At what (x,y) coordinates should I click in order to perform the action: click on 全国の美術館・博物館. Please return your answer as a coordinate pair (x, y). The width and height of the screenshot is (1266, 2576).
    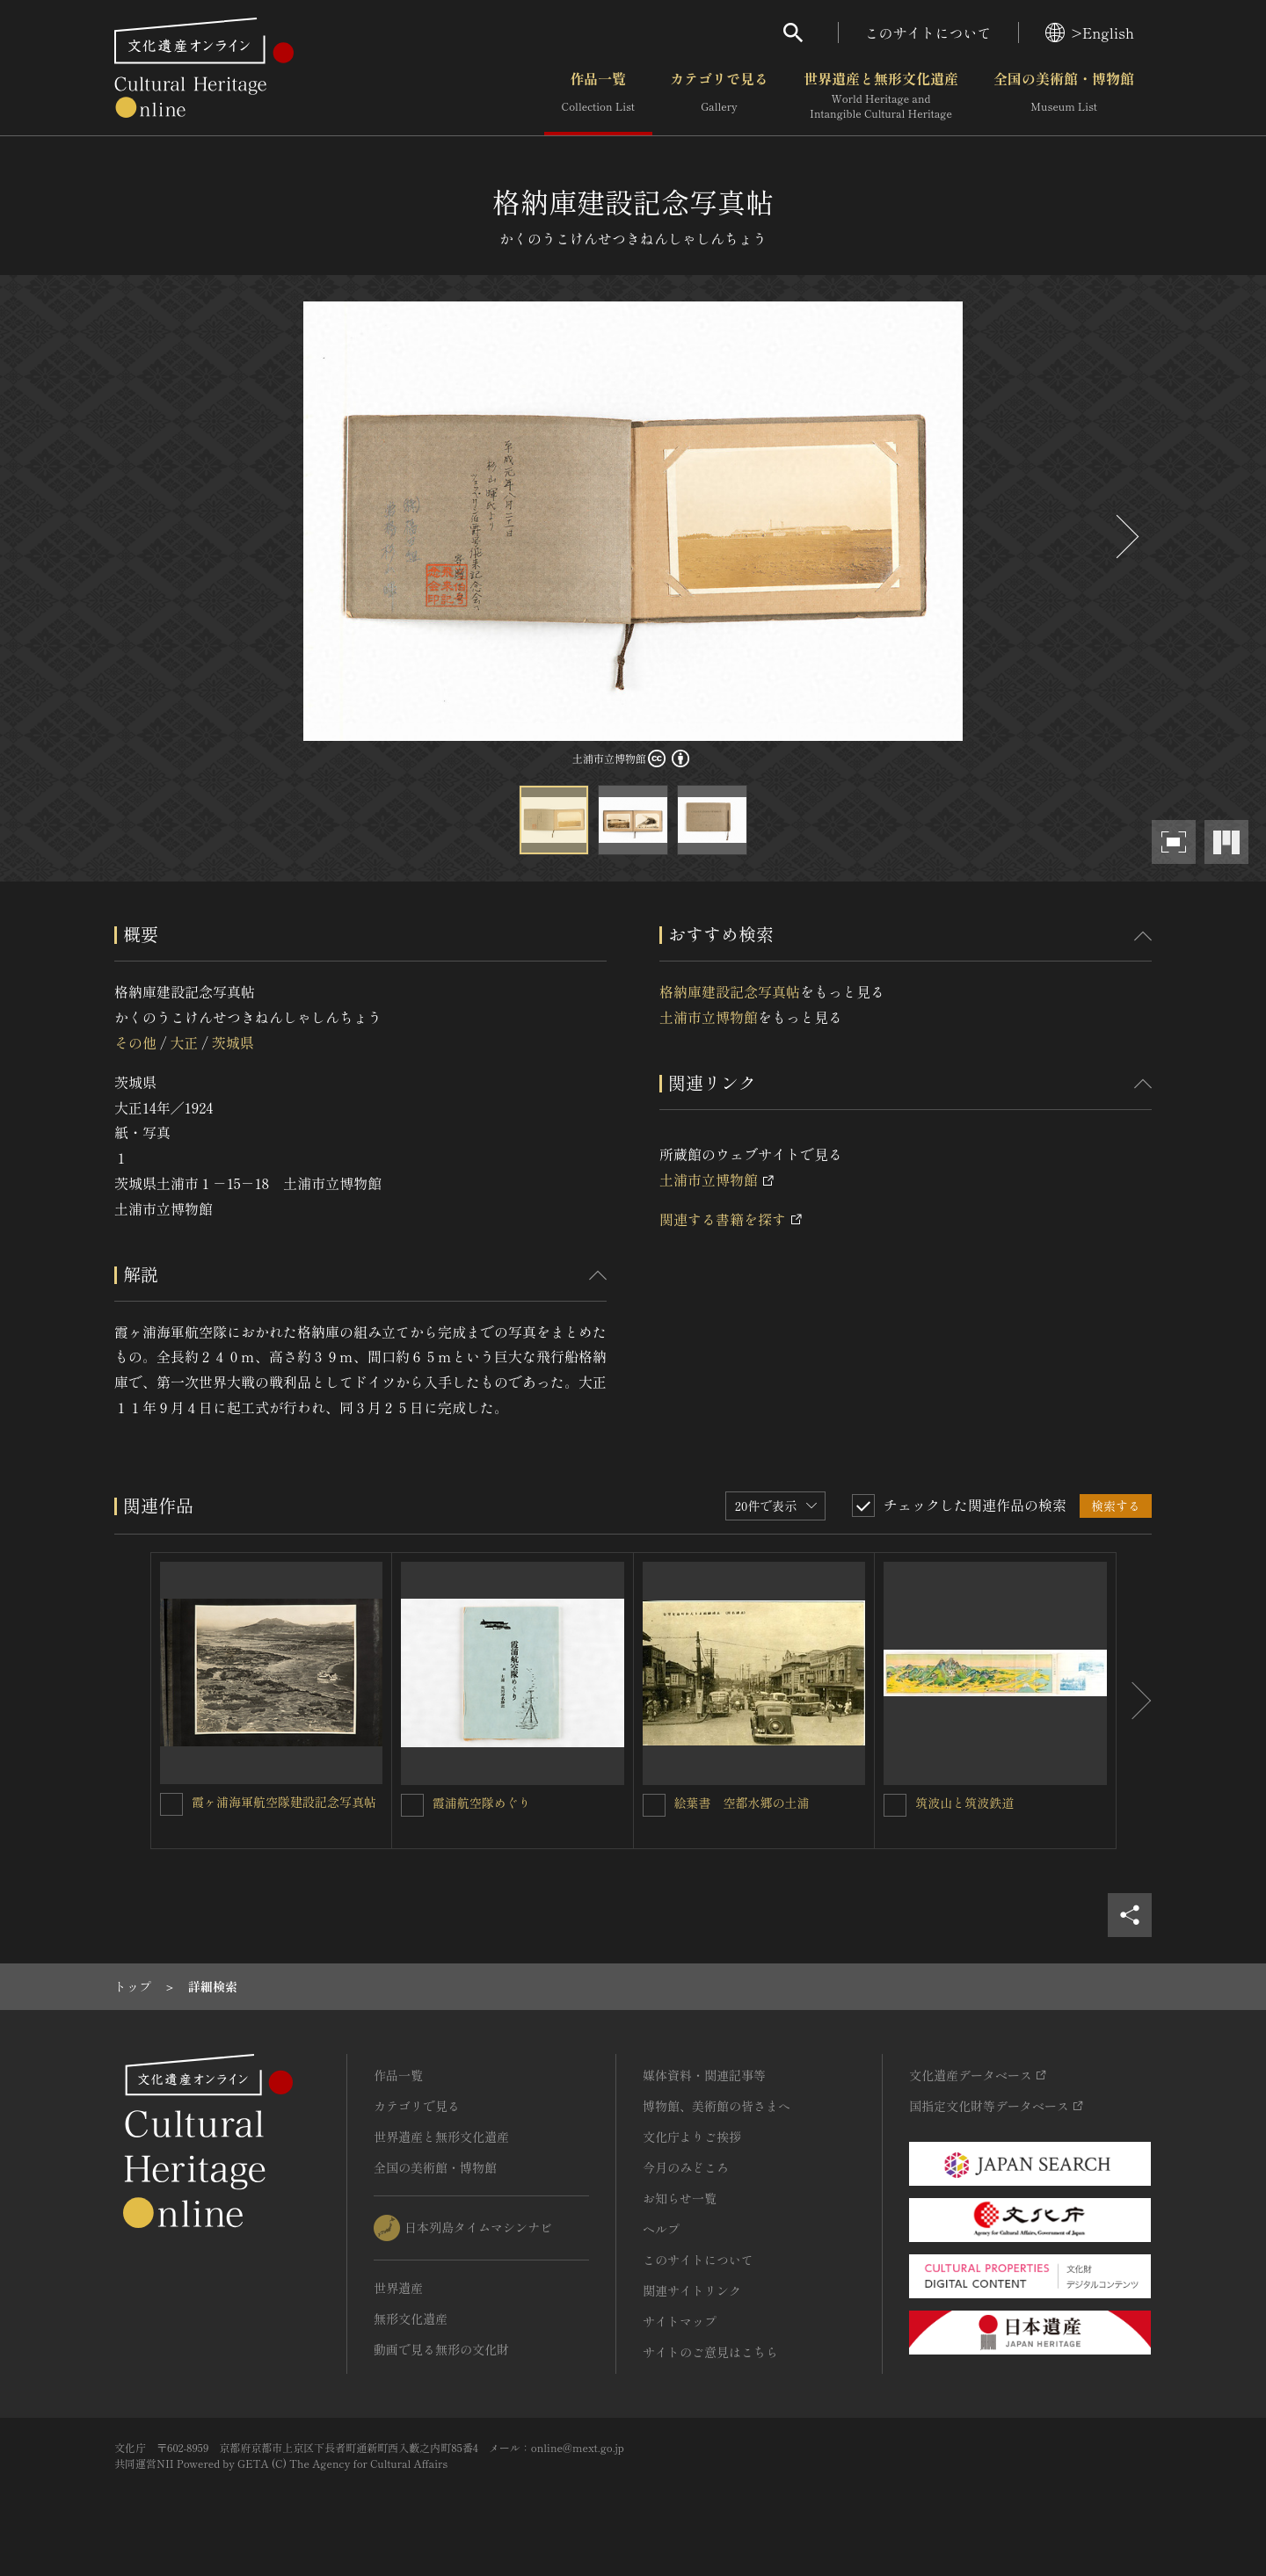
    Looking at the image, I should click on (1063, 96).